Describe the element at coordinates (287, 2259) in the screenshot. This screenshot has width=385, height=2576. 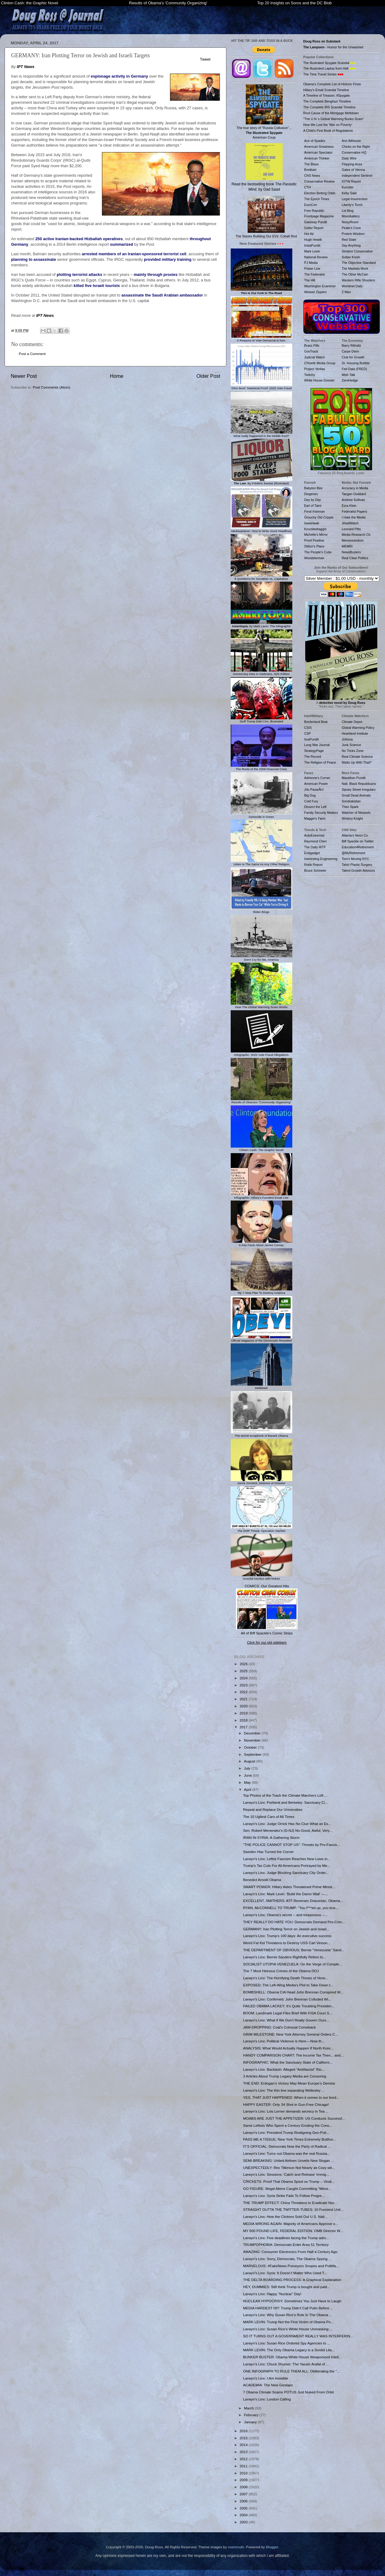
I see `Larwyn's Linx: Sorry, Democrats, The Obama Spying ...` at that location.